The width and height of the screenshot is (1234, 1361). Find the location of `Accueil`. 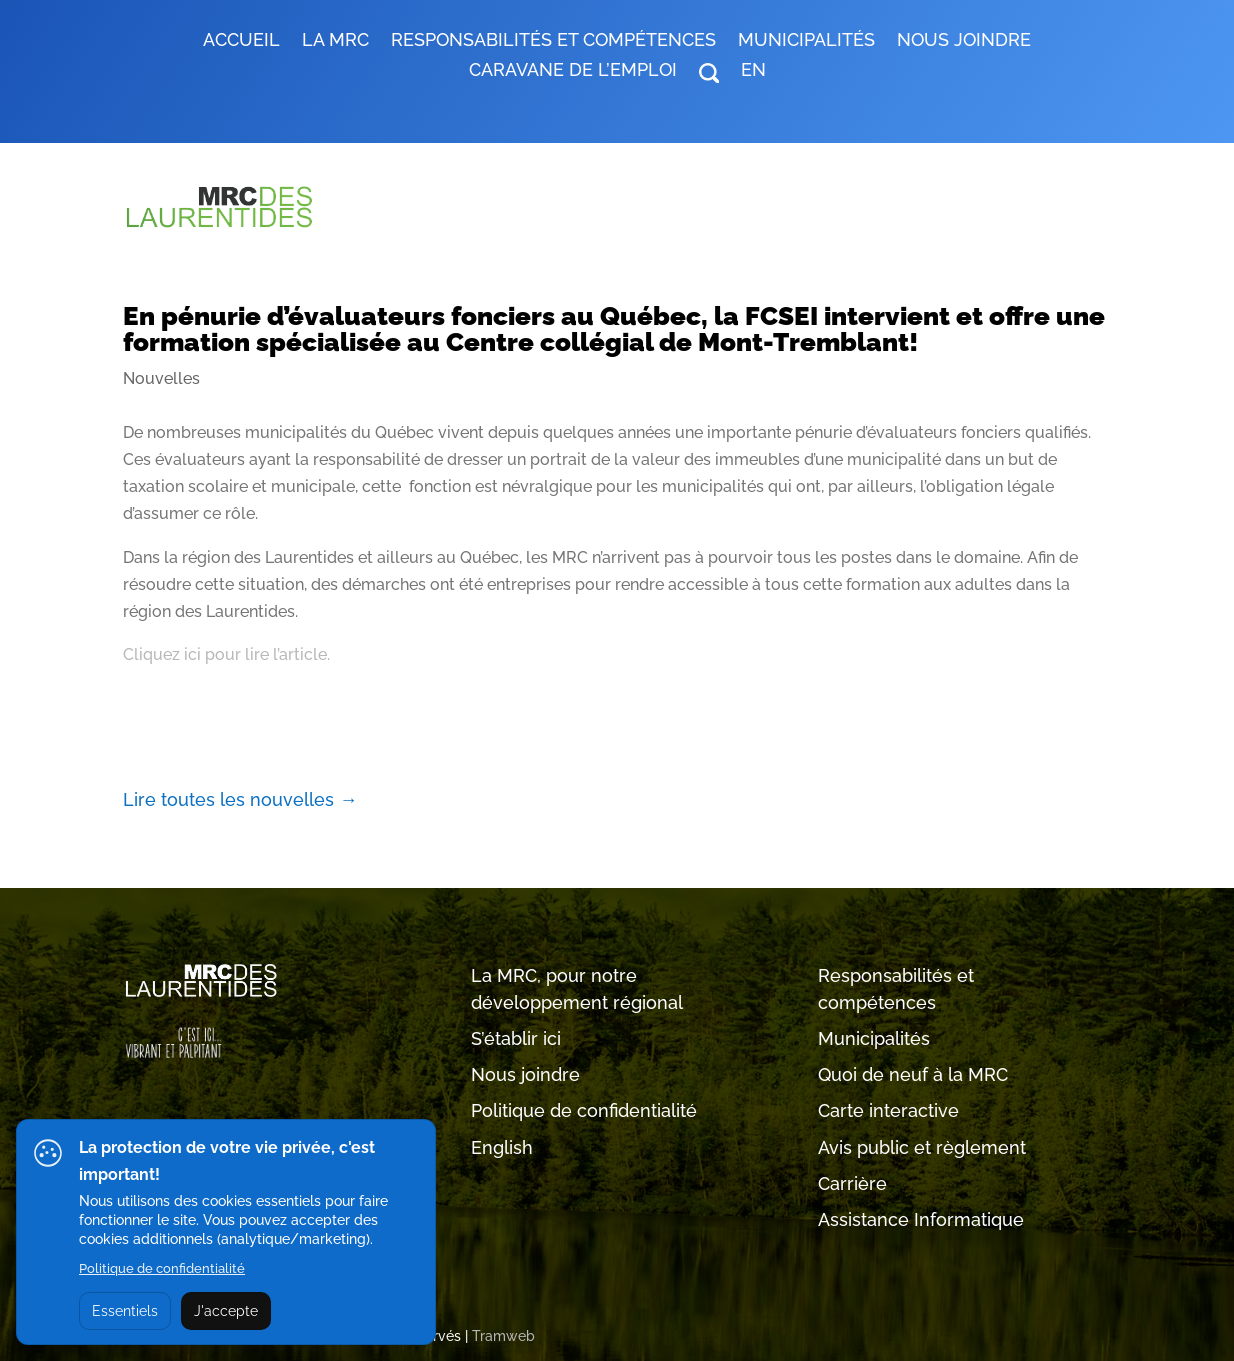

Accueil is located at coordinates (241, 41).